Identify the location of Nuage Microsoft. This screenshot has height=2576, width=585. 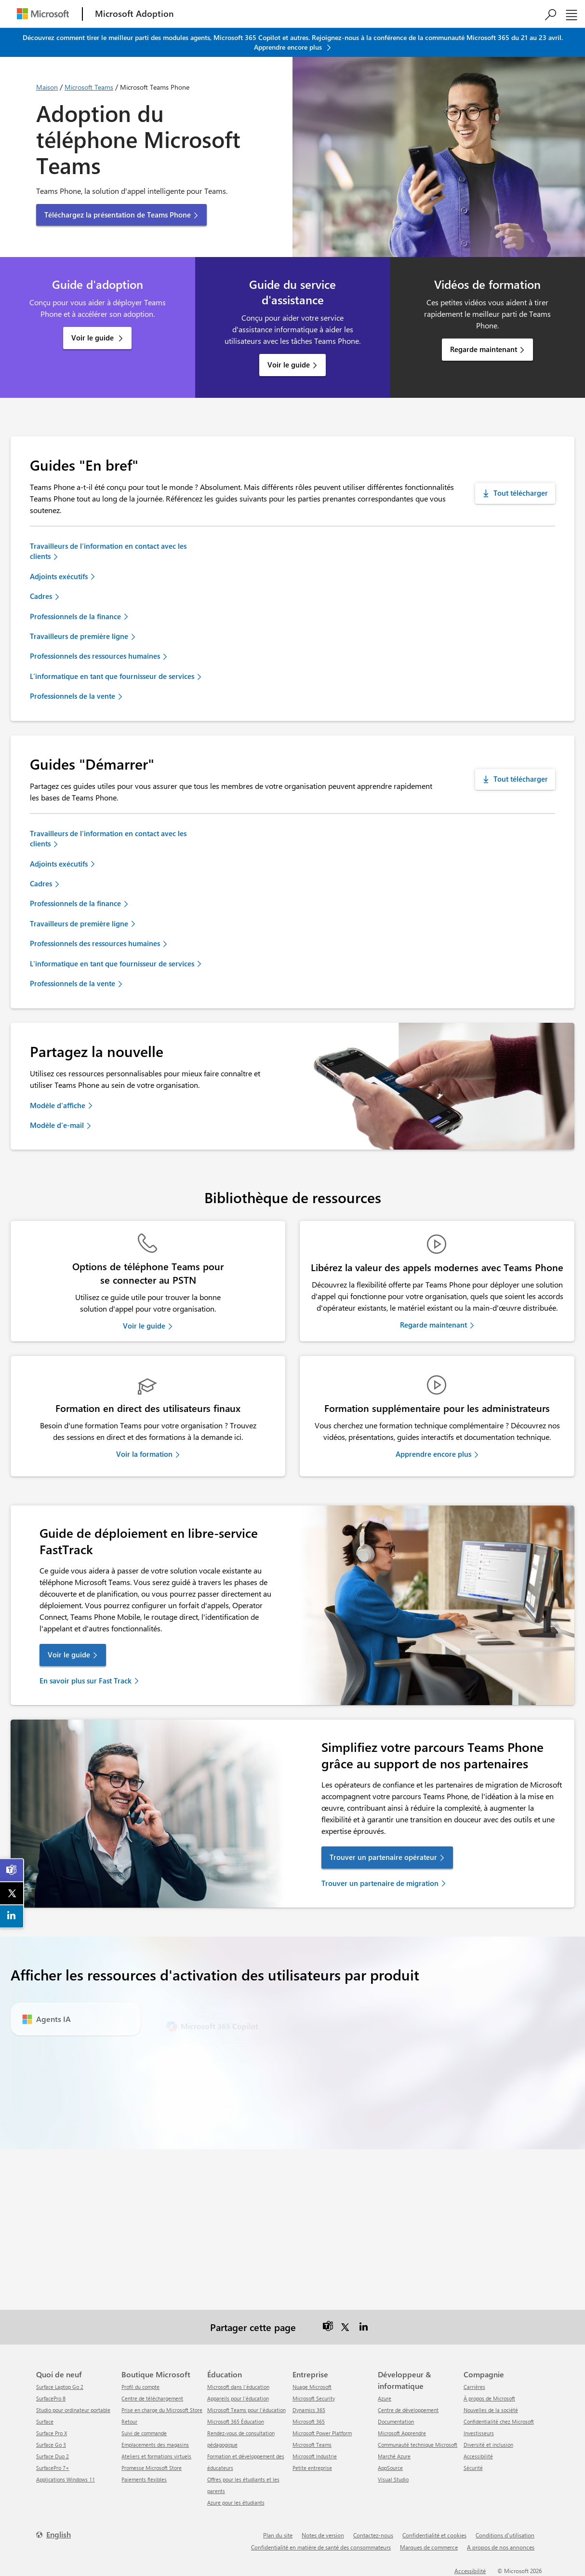
(312, 2386).